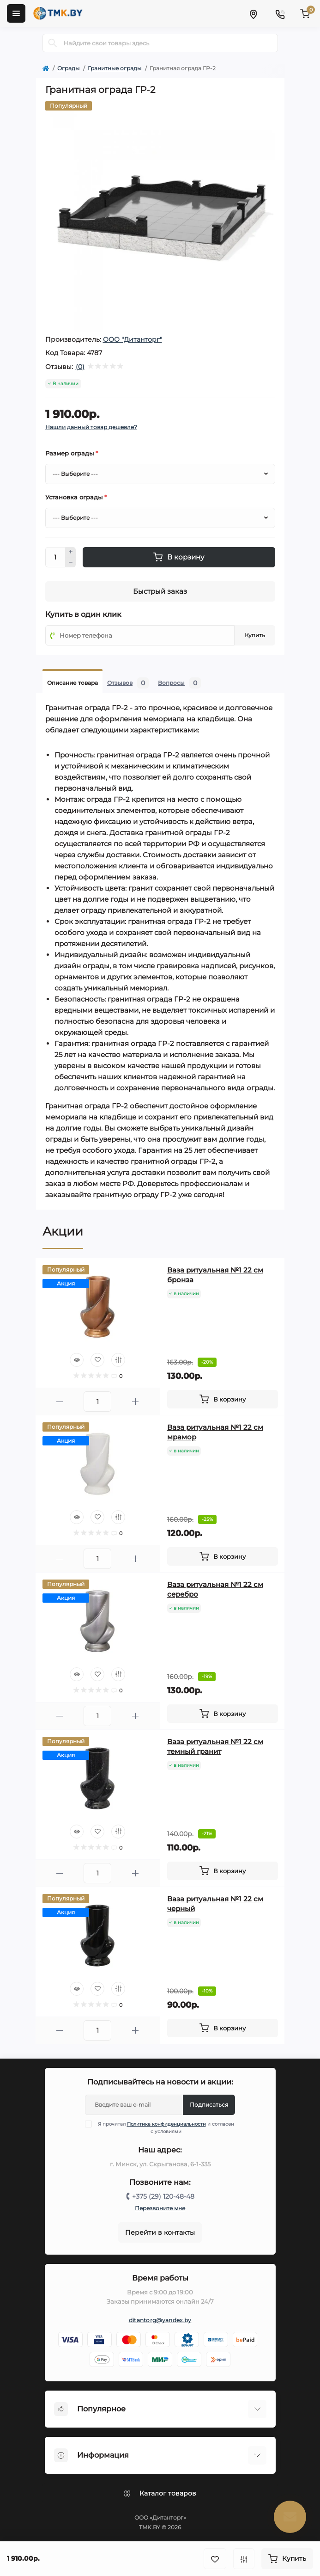  What do you see at coordinates (166, 2124) in the screenshot?
I see `Политика конфиденциальности` at bounding box center [166, 2124].